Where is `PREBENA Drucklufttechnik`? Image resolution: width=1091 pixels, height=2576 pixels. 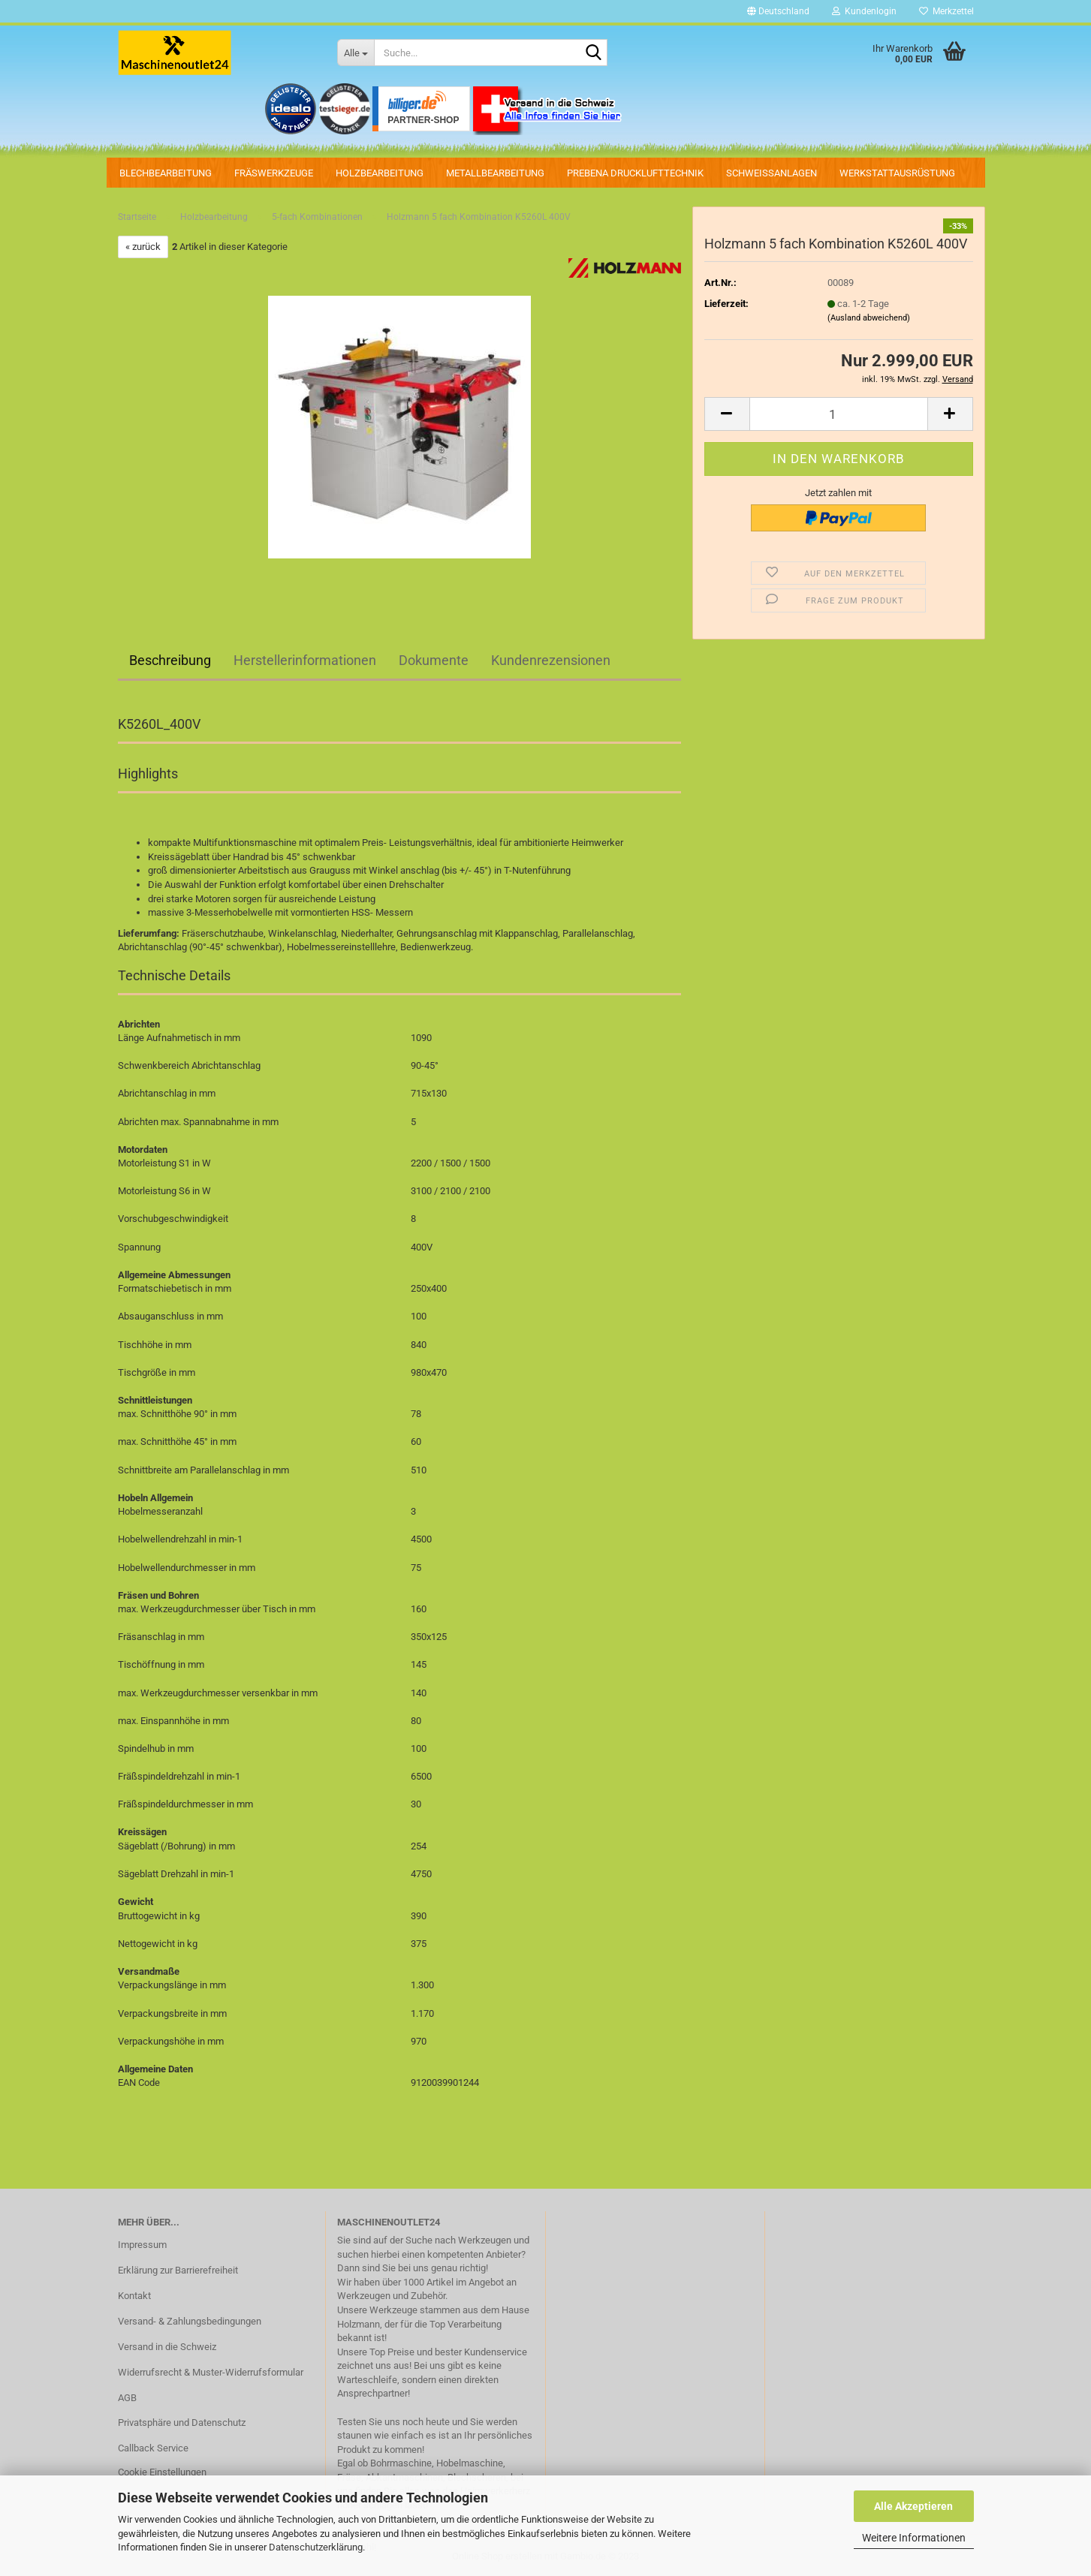 PREBENA Drucklufttechnik is located at coordinates (635, 173).